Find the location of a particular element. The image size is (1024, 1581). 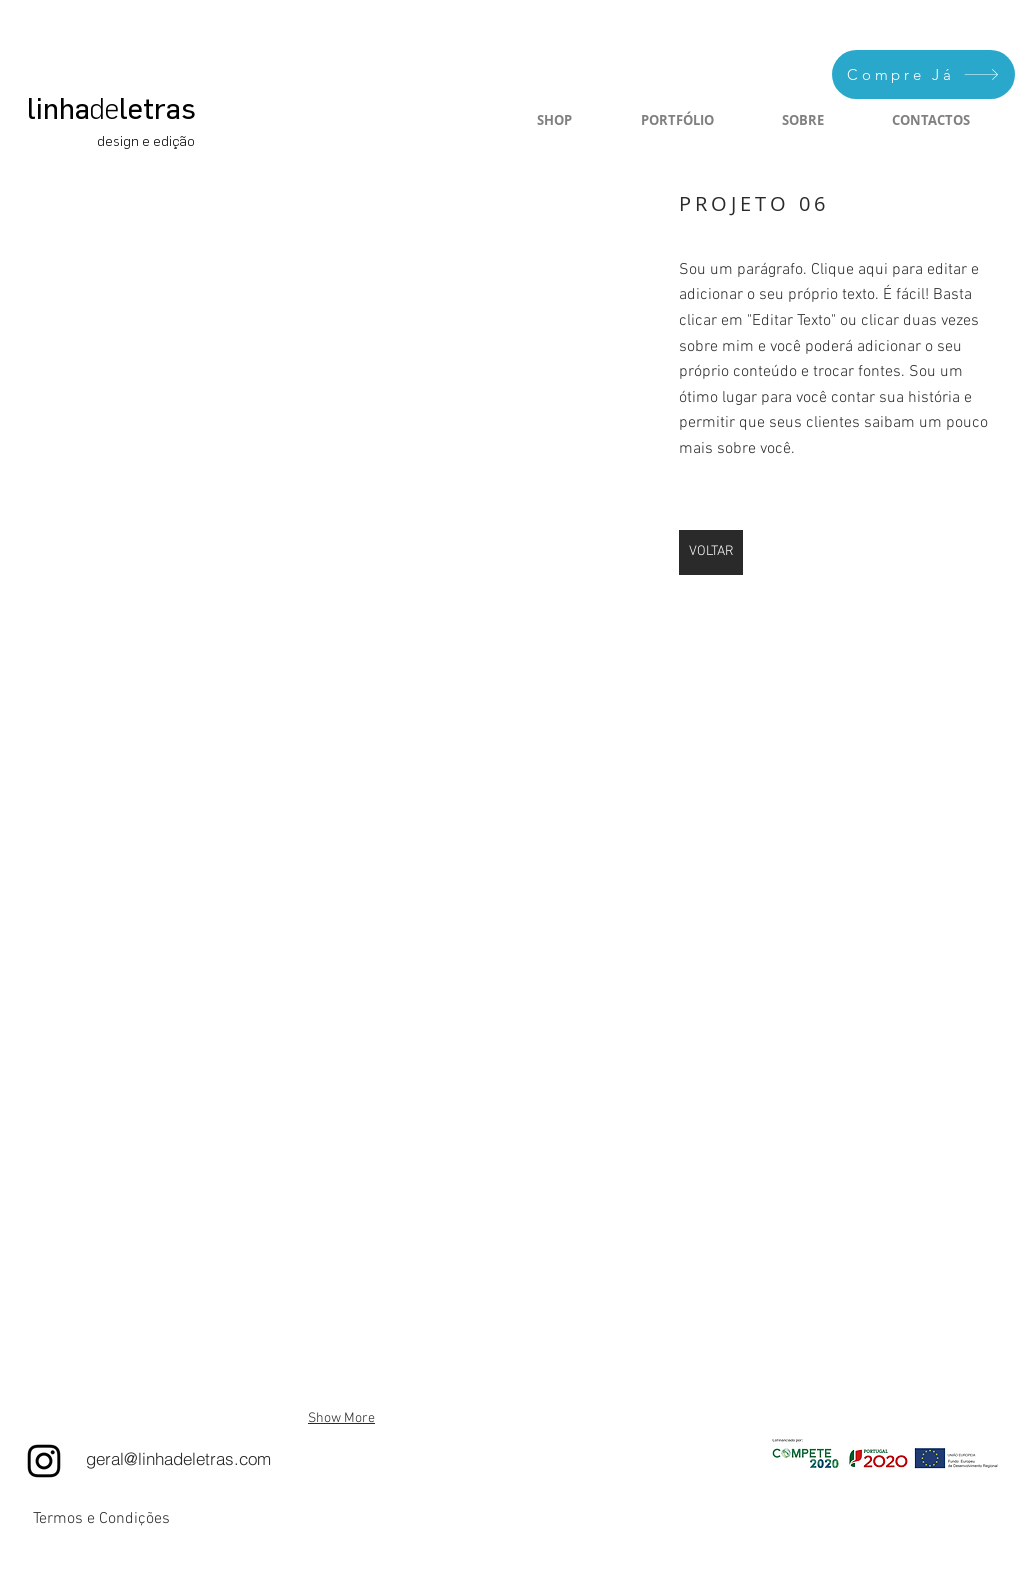

[Instagram] is located at coordinates (44, 1461).